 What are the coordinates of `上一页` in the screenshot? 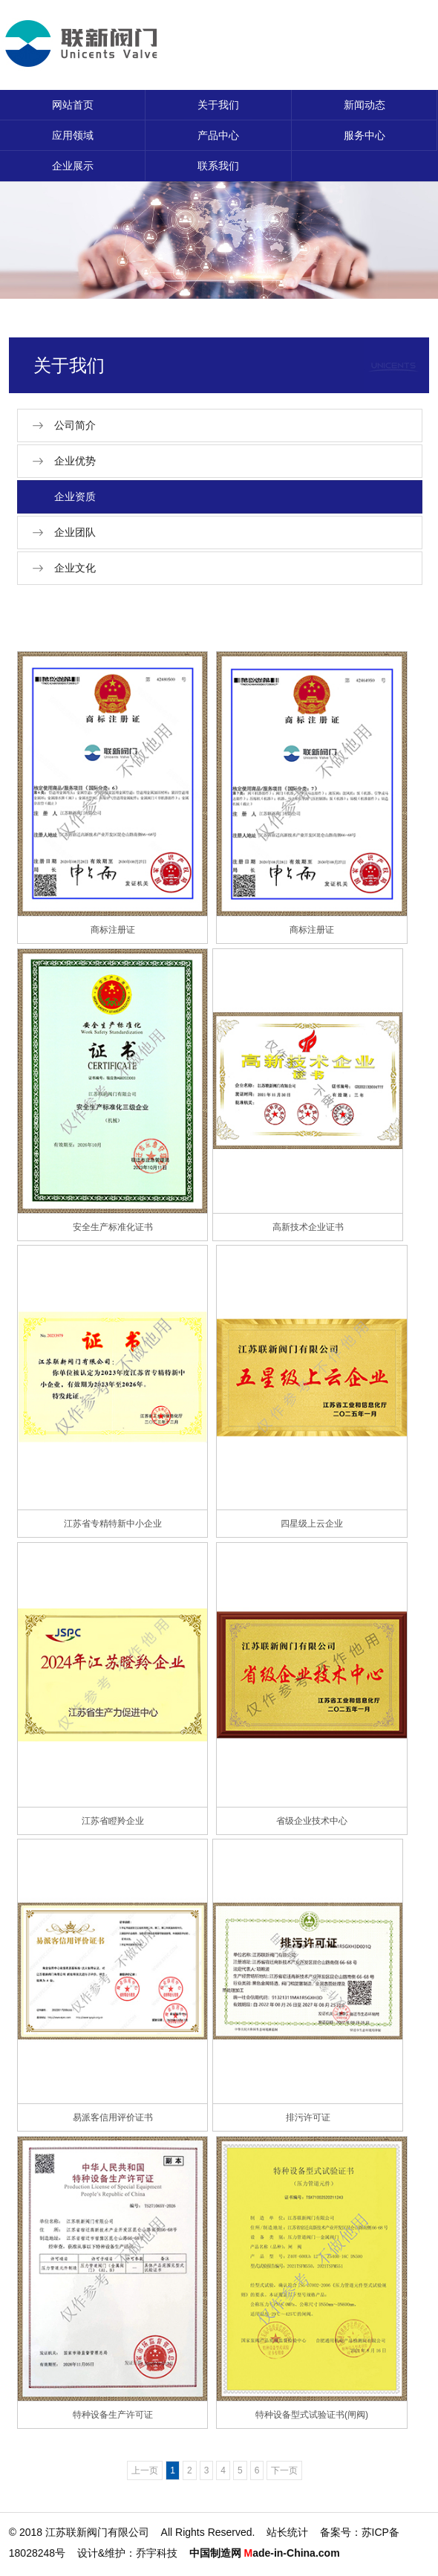 It's located at (144, 2470).